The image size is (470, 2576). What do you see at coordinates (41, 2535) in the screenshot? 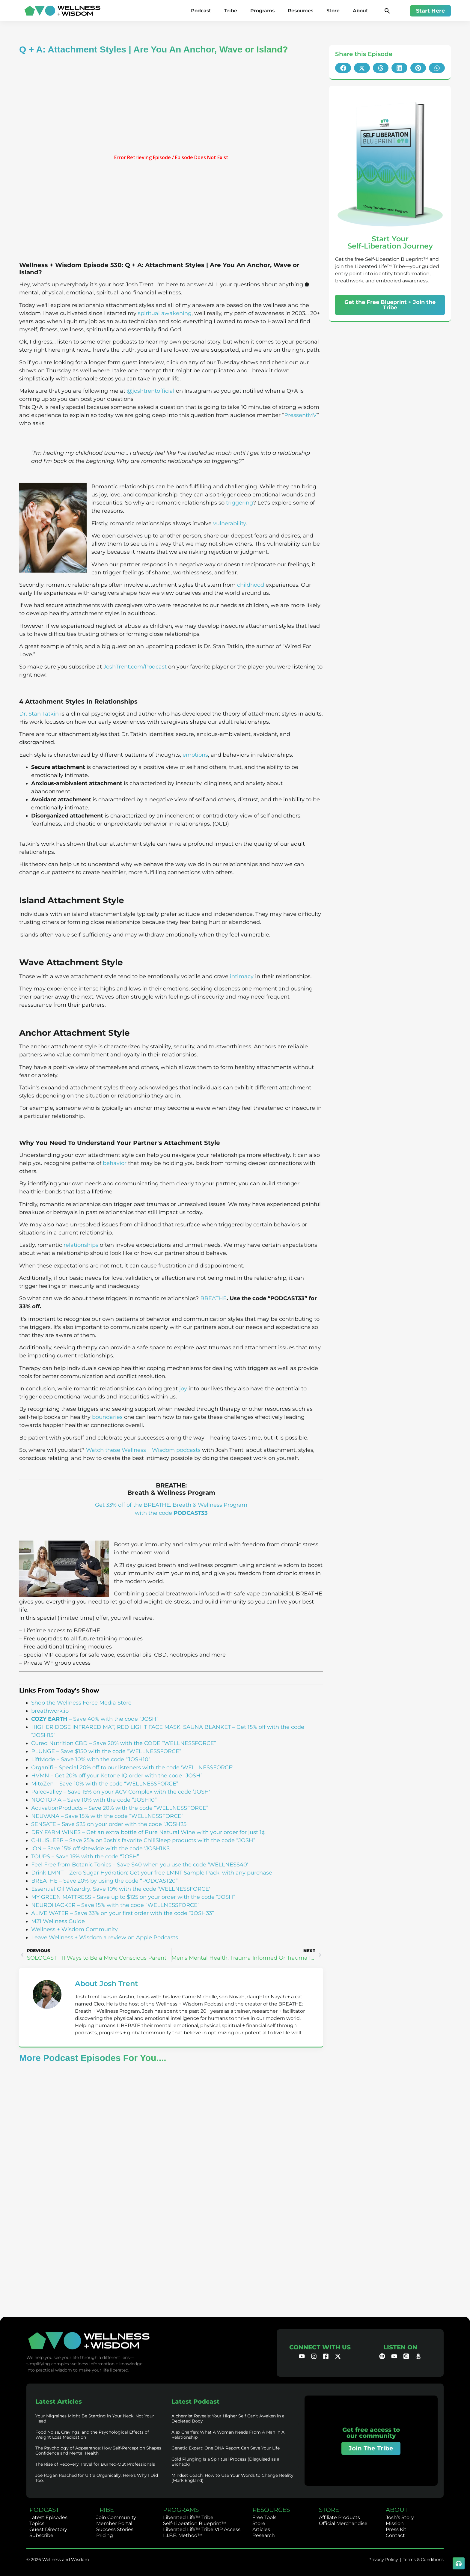
I see `Subscribe` at bounding box center [41, 2535].